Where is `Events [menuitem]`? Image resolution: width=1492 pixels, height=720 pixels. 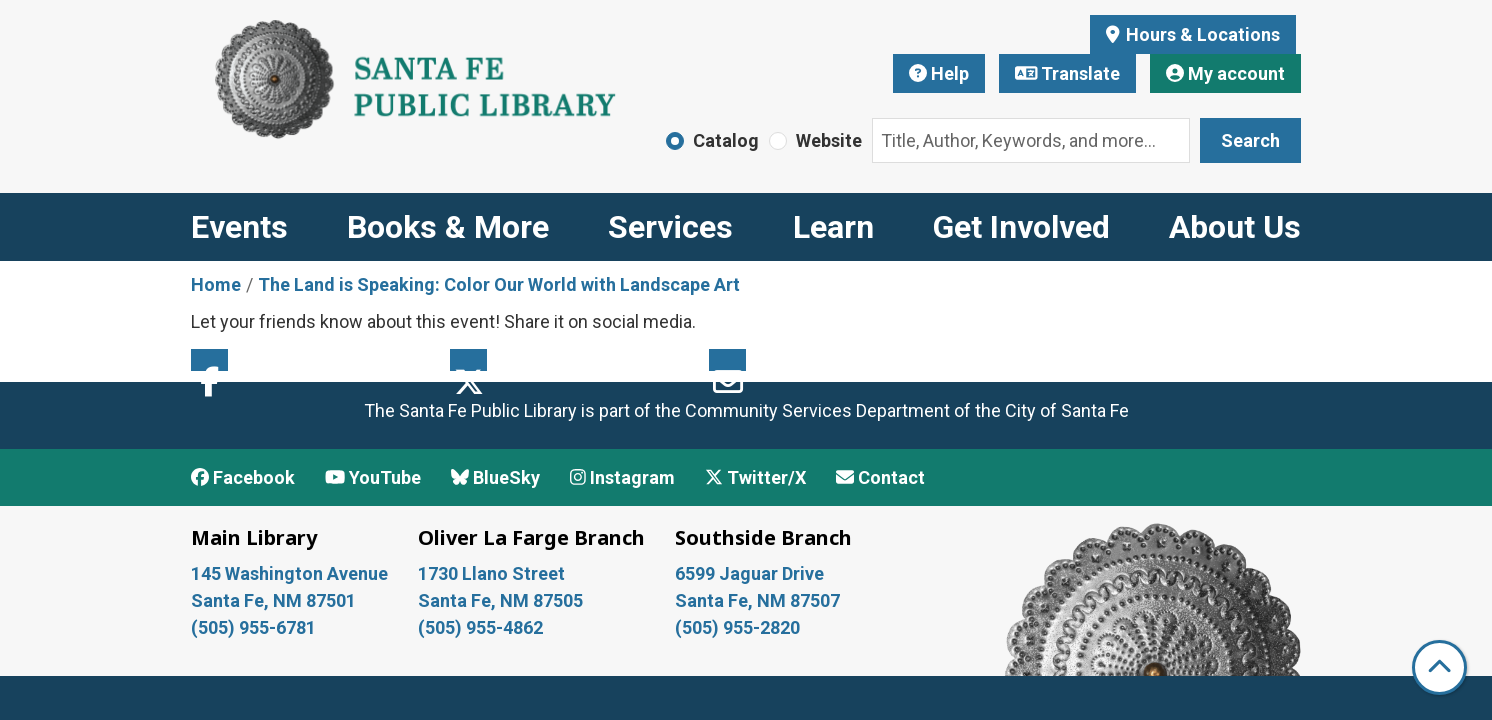 Events [menuitem] is located at coordinates (239, 227).